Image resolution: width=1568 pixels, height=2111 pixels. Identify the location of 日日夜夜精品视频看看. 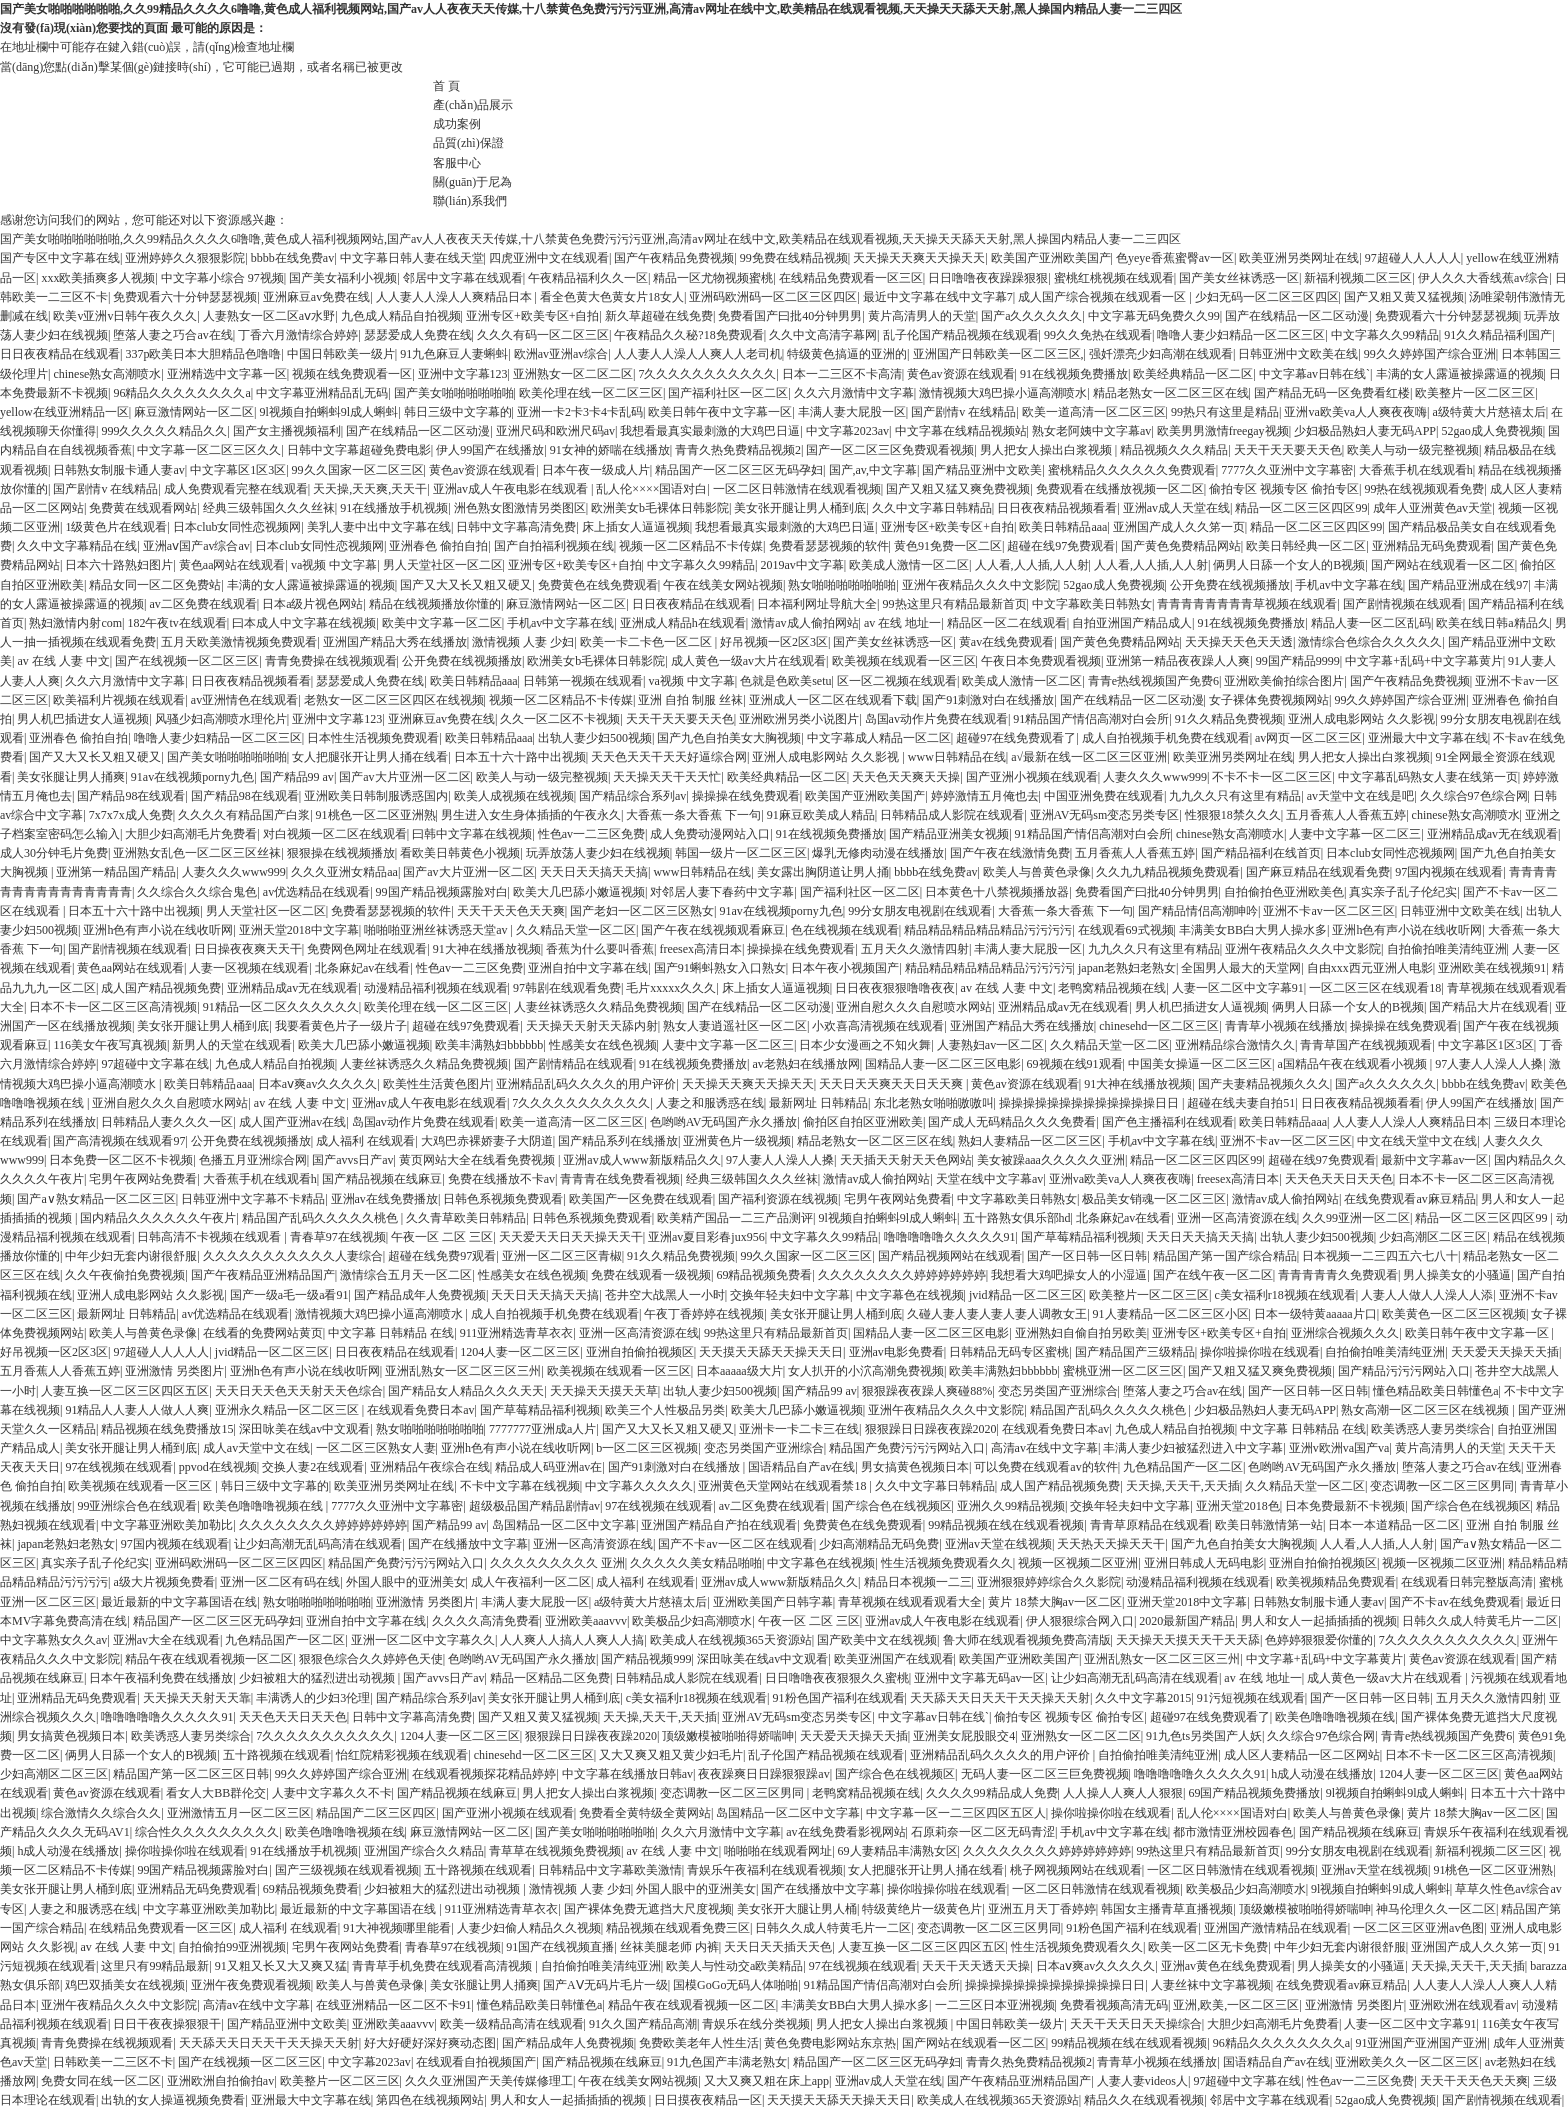
(1057, 508).